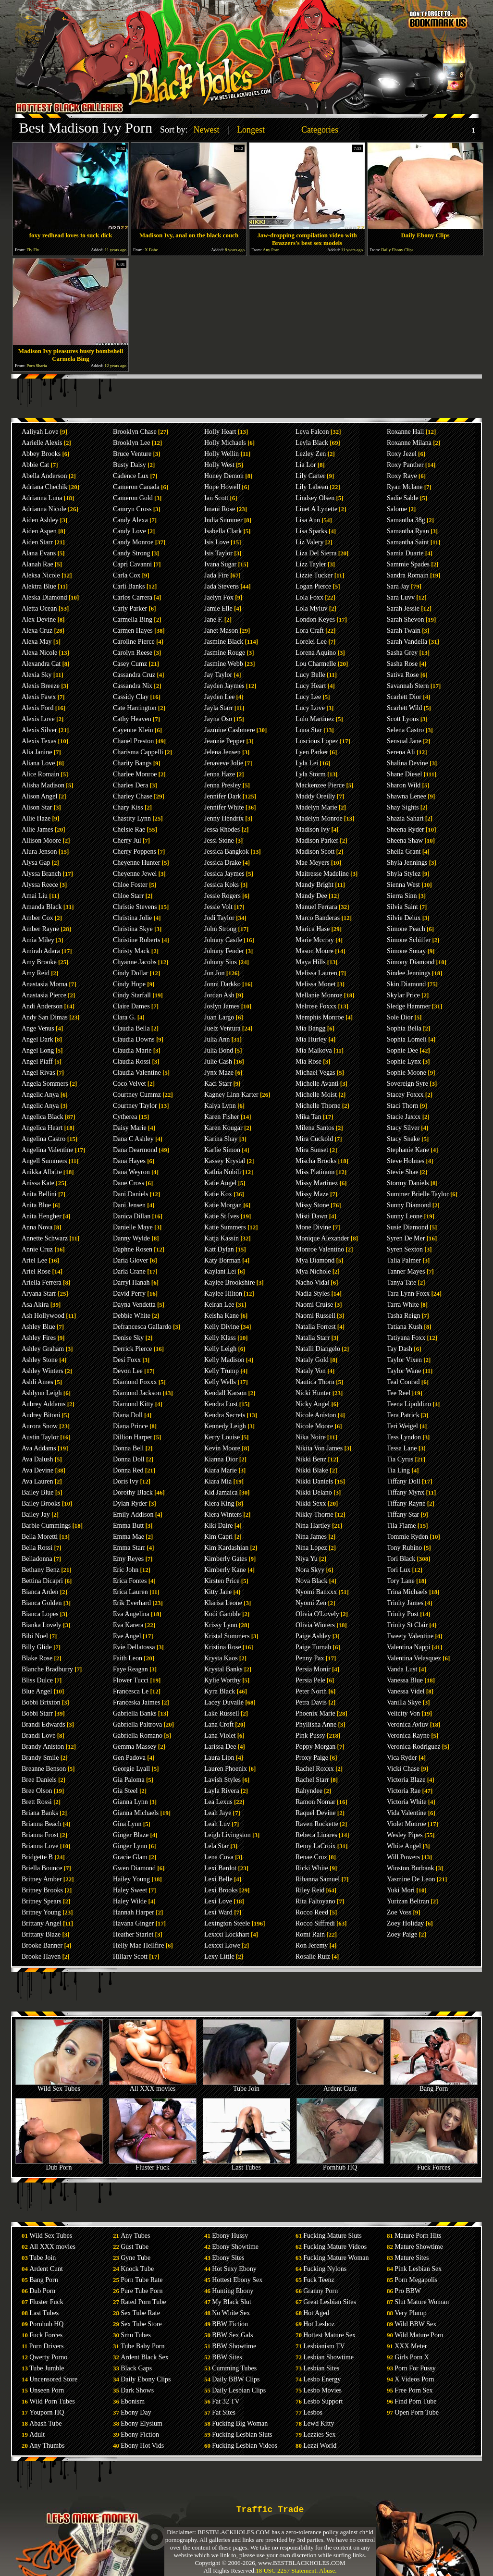 Image resolution: width=493 pixels, height=2576 pixels. Describe the element at coordinates (135, 906) in the screenshot. I see `Christie Stevens` at that location.